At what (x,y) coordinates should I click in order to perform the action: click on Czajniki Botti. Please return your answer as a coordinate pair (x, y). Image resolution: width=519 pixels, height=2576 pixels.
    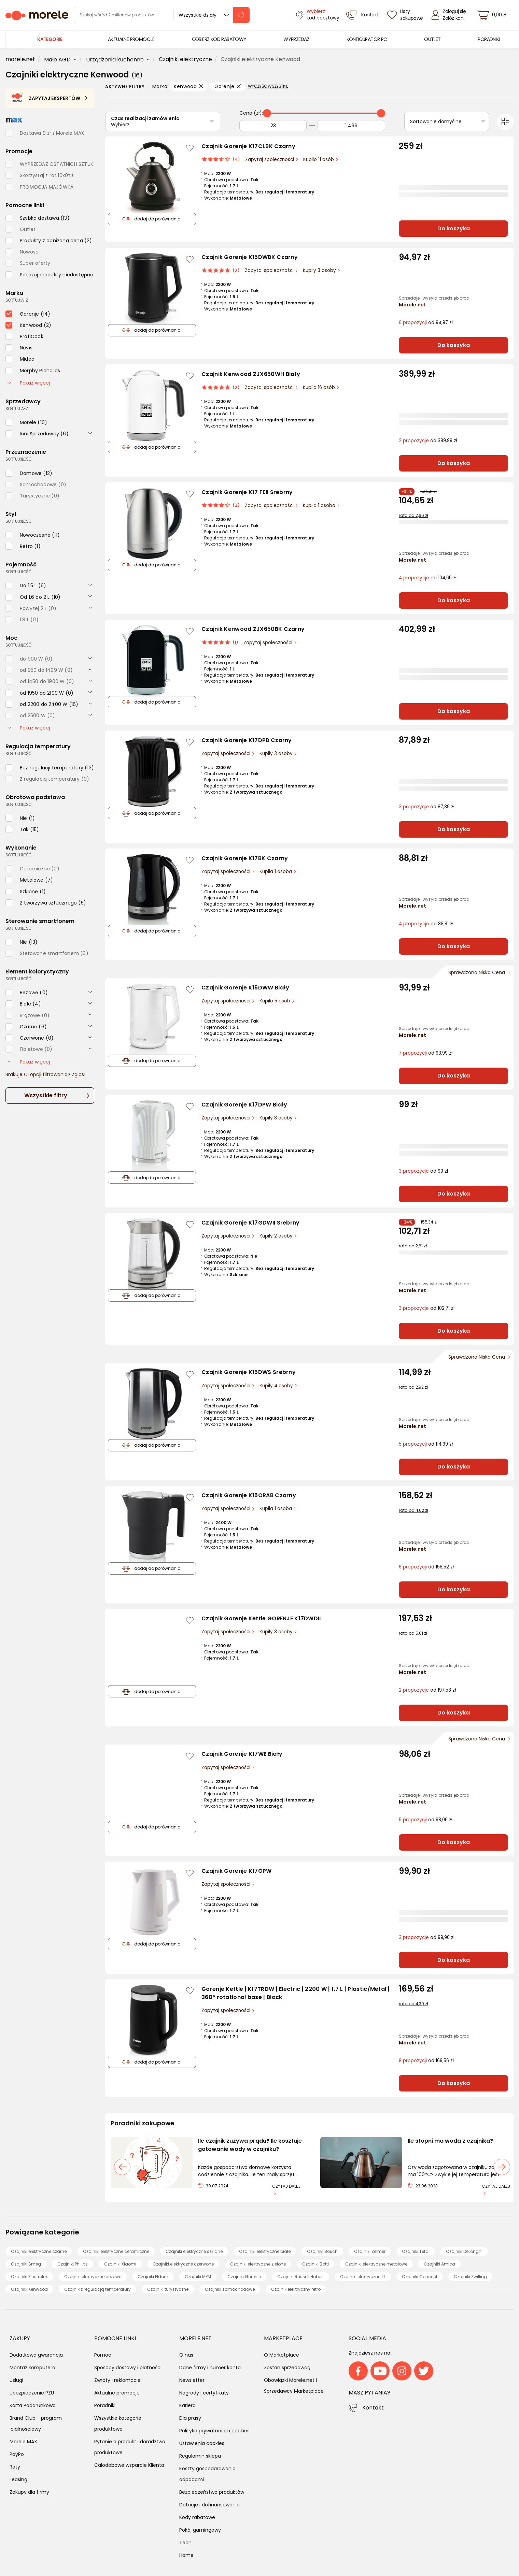
    Looking at the image, I should click on (315, 2264).